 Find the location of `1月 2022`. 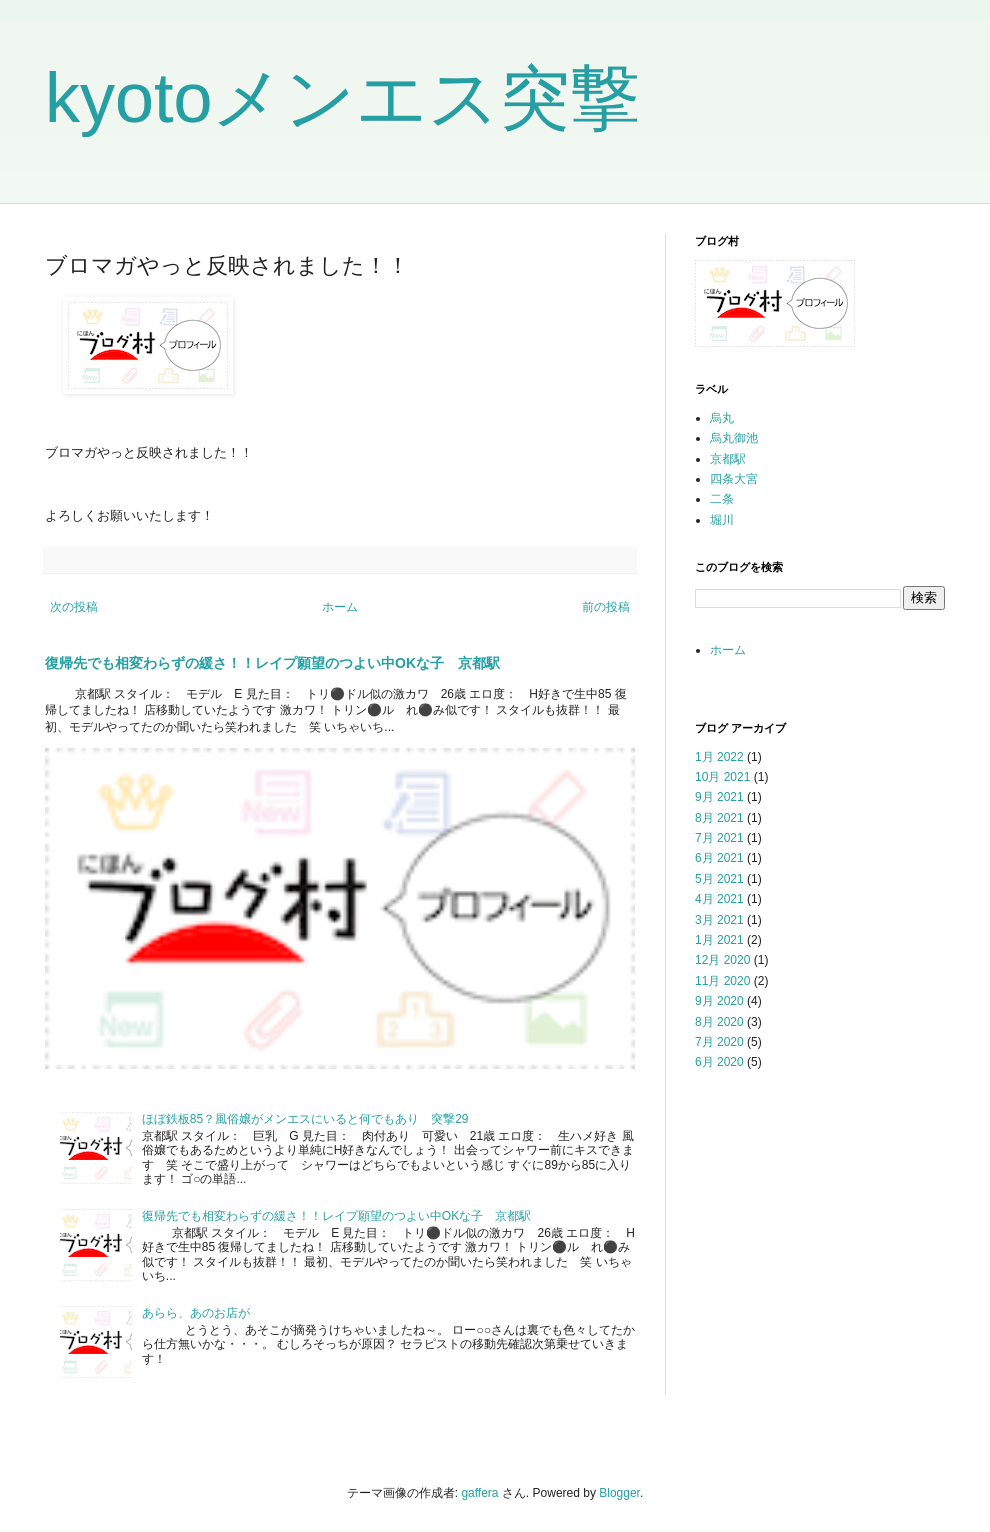

1月 2022 is located at coordinates (719, 757).